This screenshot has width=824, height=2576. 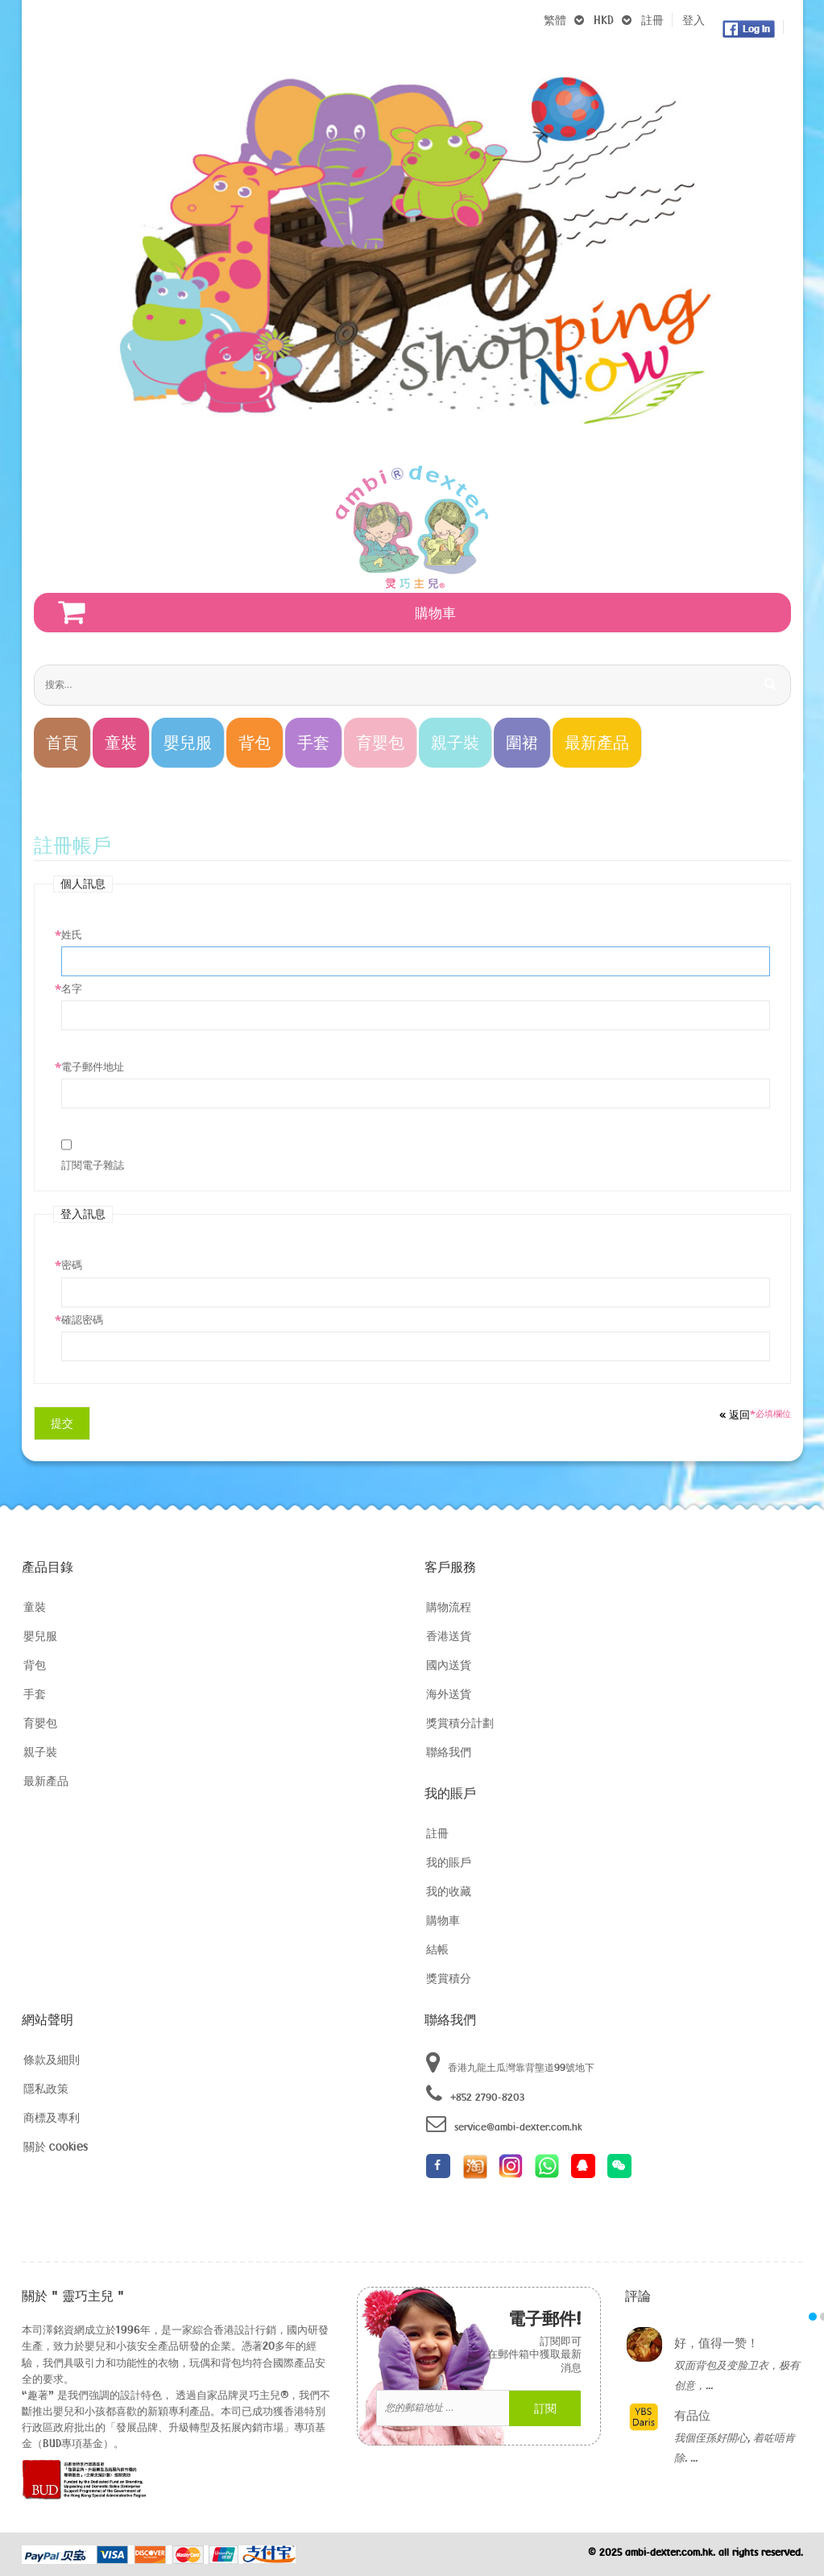 I want to click on 我的賬戶, so click(x=448, y=1862).